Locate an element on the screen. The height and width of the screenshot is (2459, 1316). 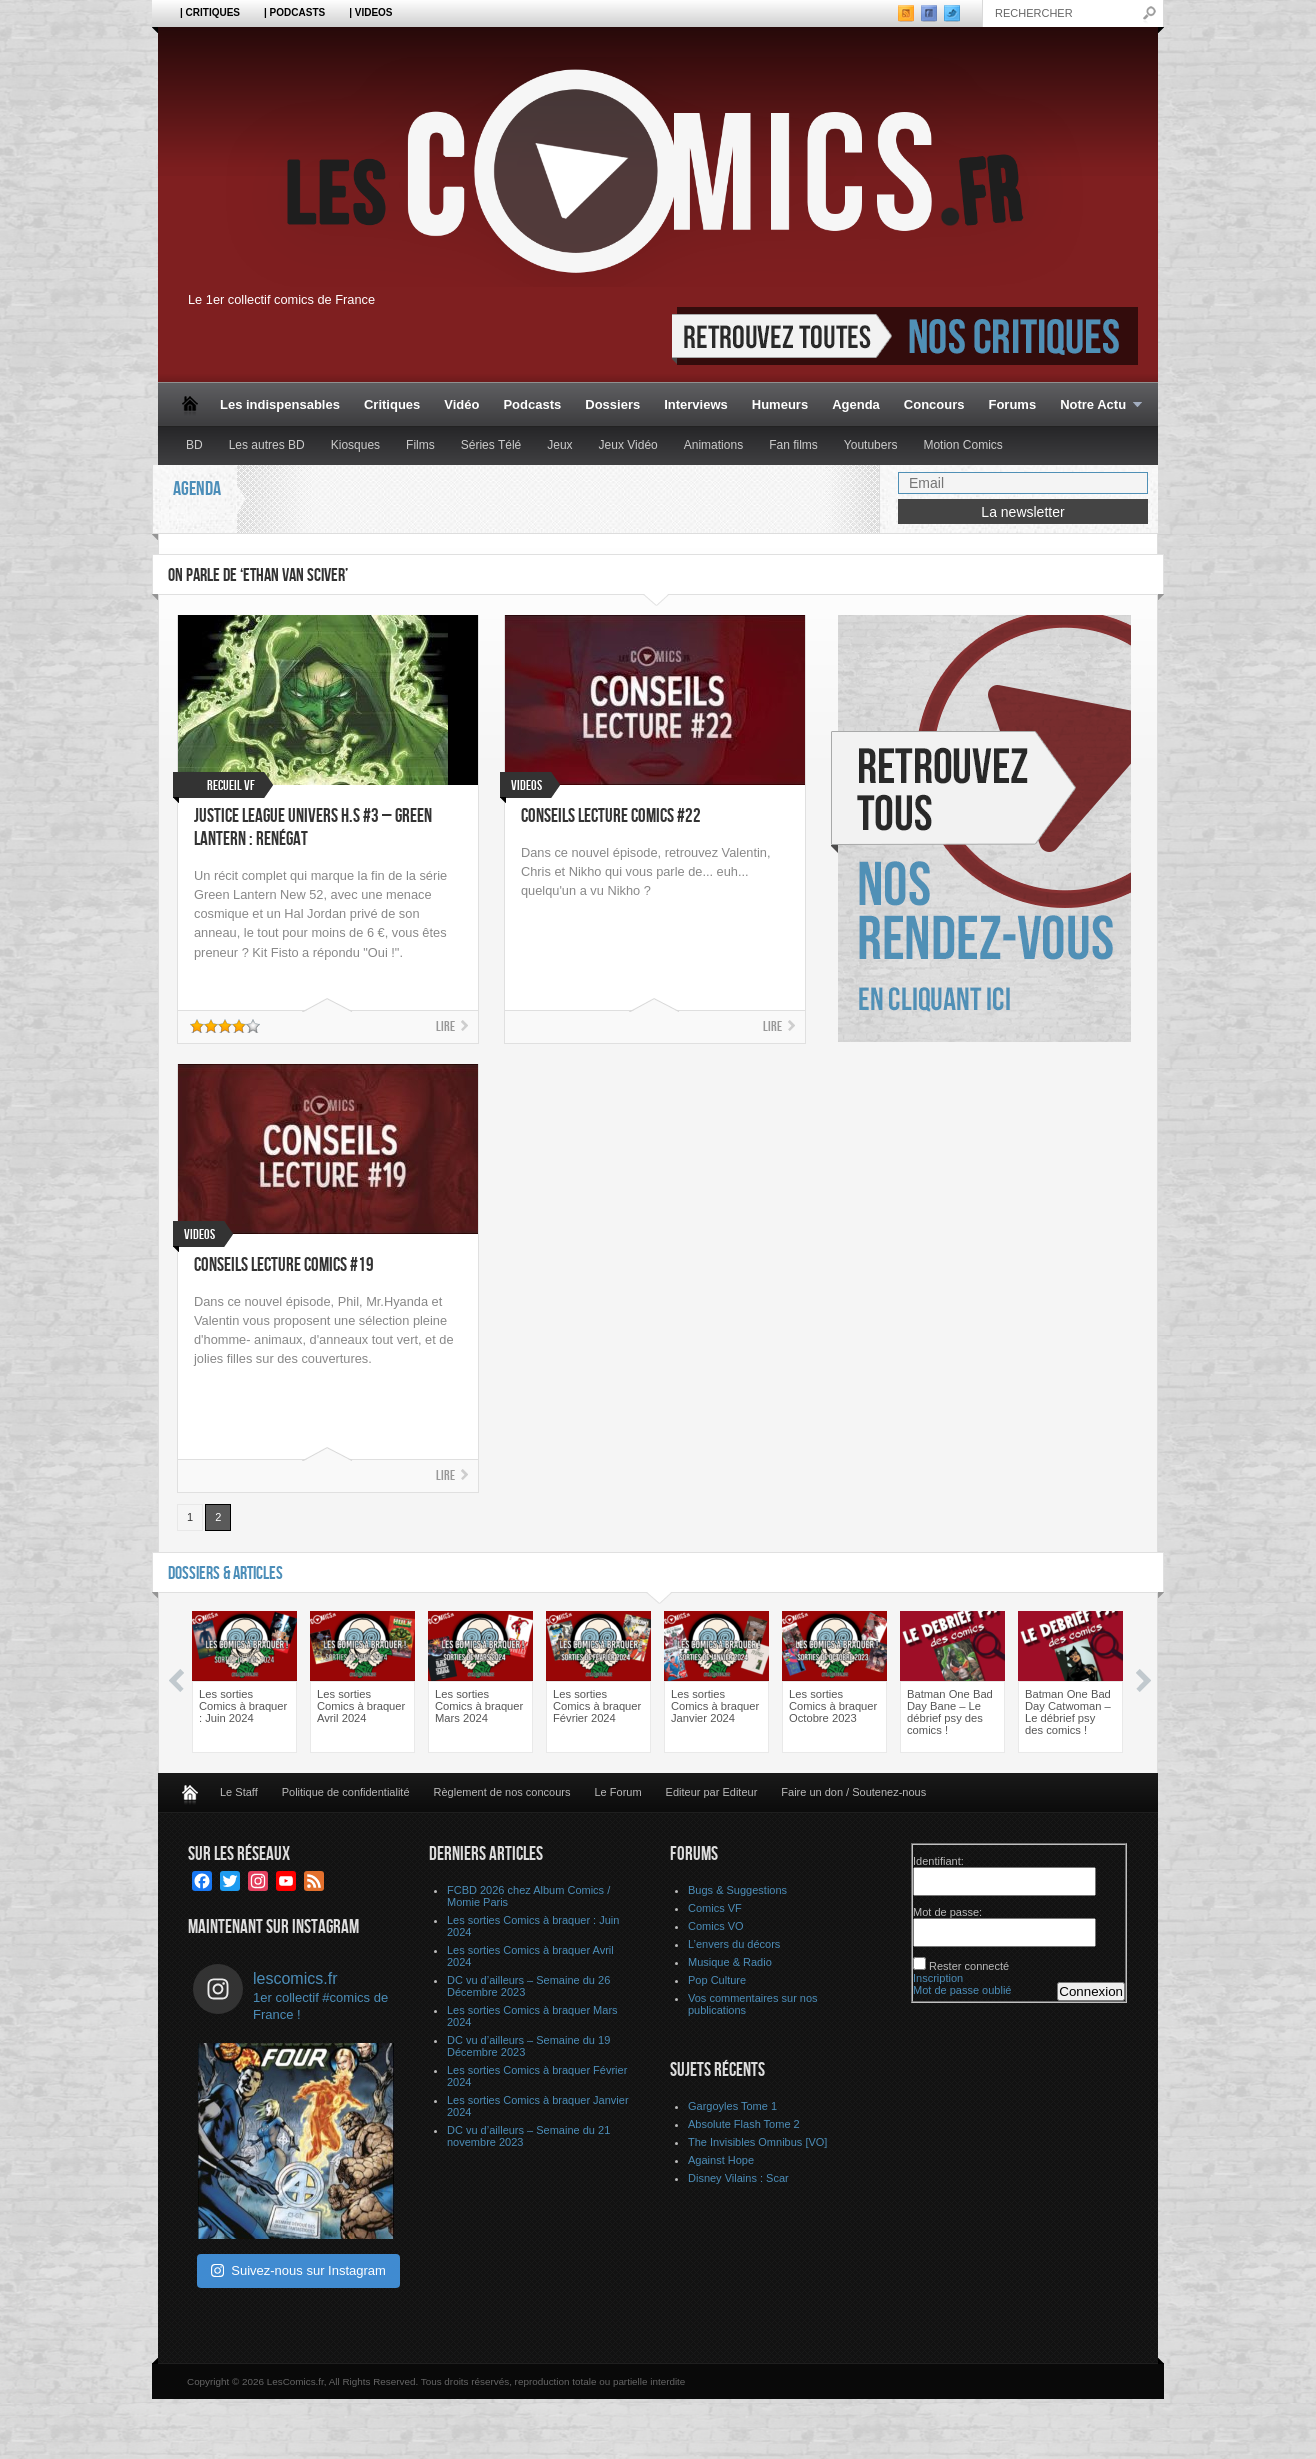
Editeur par Editeur is located at coordinates (712, 1792).